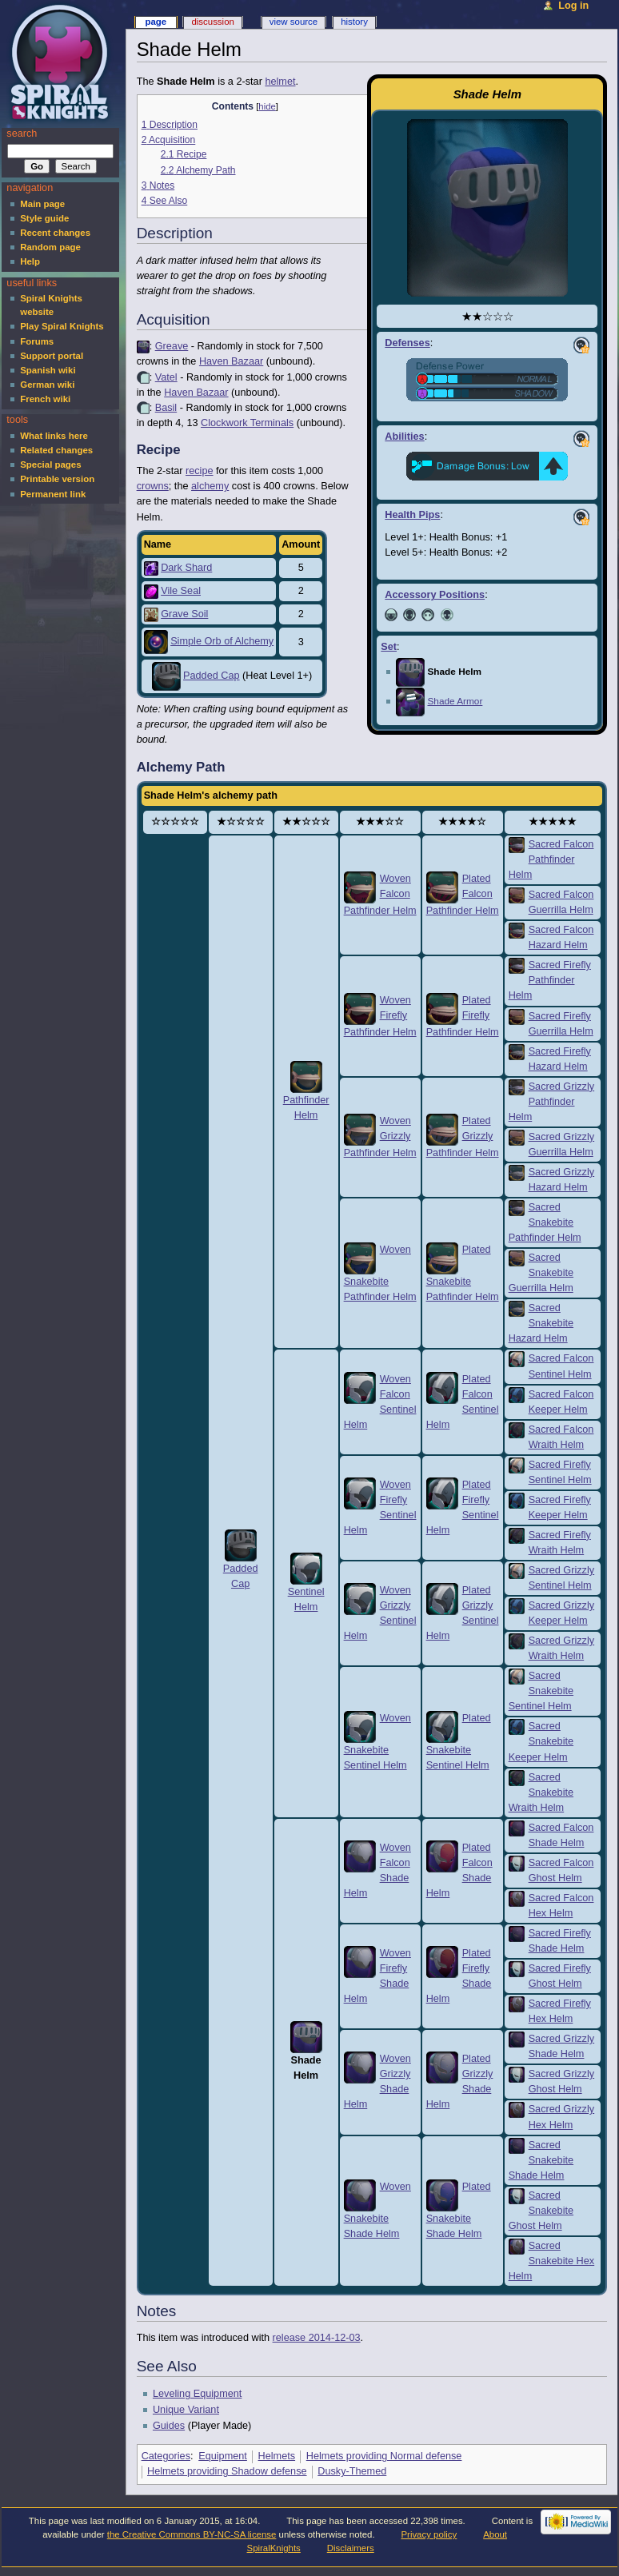  Describe the element at coordinates (56, 450) in the screenshot. I see `Related changes` at that location.